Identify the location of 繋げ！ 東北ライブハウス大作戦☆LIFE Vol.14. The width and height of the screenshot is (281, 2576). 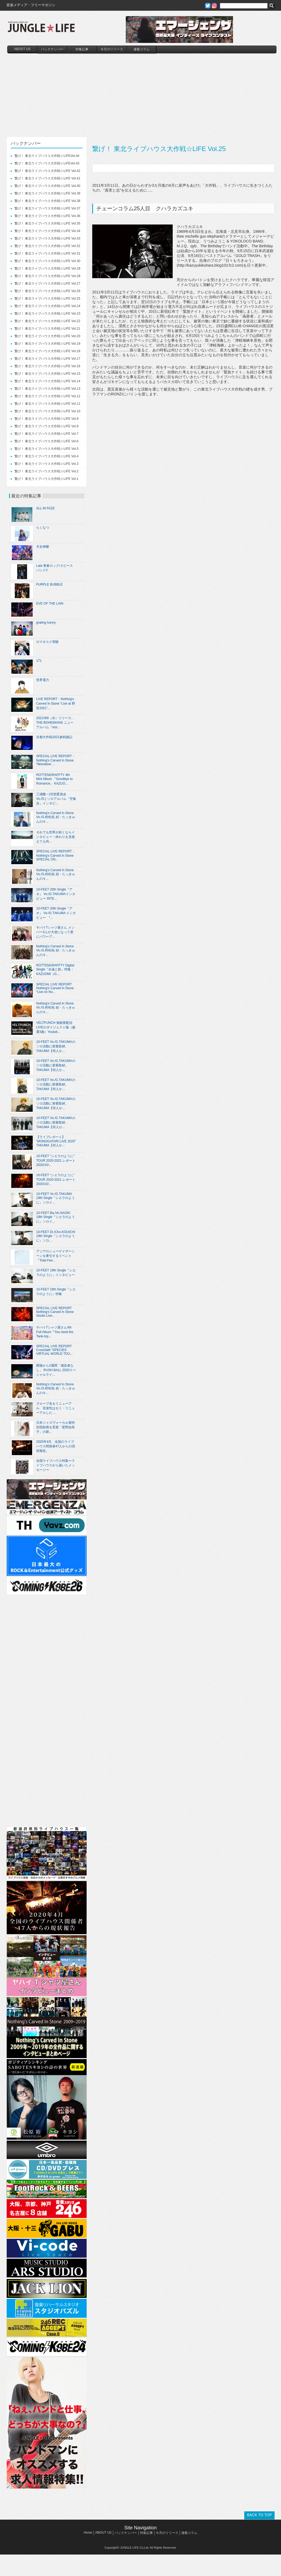
(47, 381).